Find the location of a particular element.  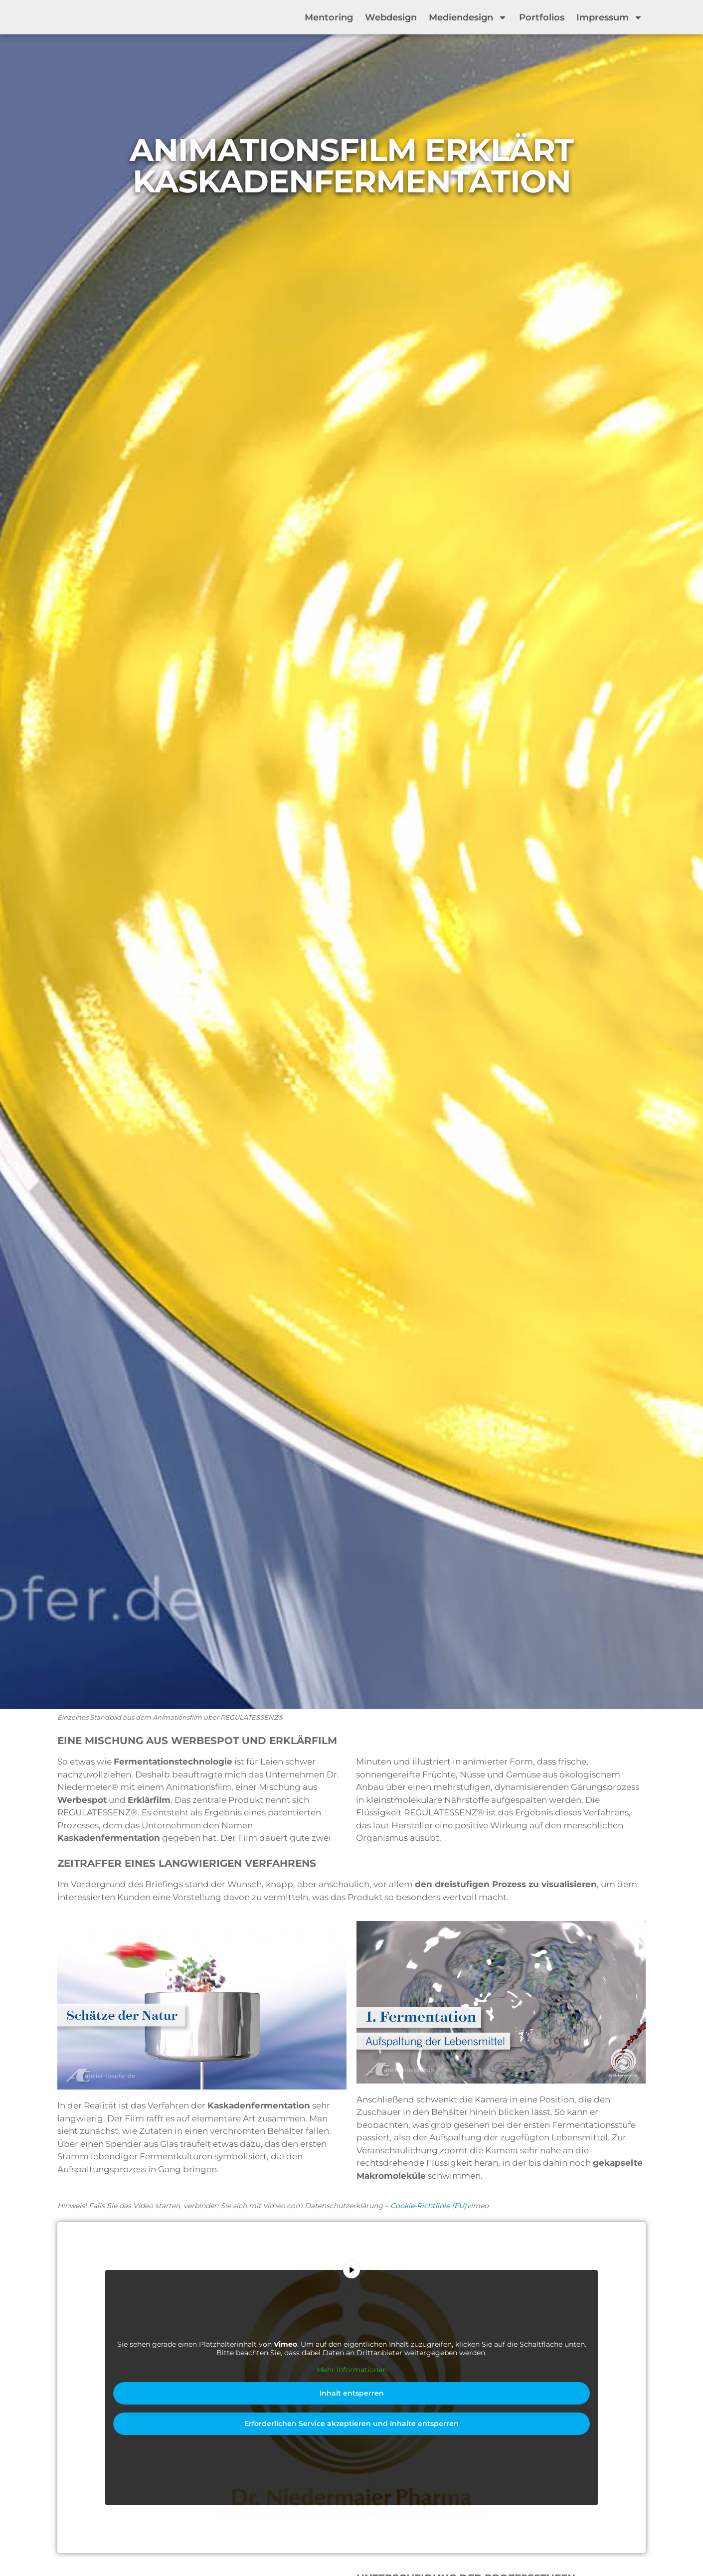

Cookie-Richtlinie (EU) is located at coordinates (428, 2205).